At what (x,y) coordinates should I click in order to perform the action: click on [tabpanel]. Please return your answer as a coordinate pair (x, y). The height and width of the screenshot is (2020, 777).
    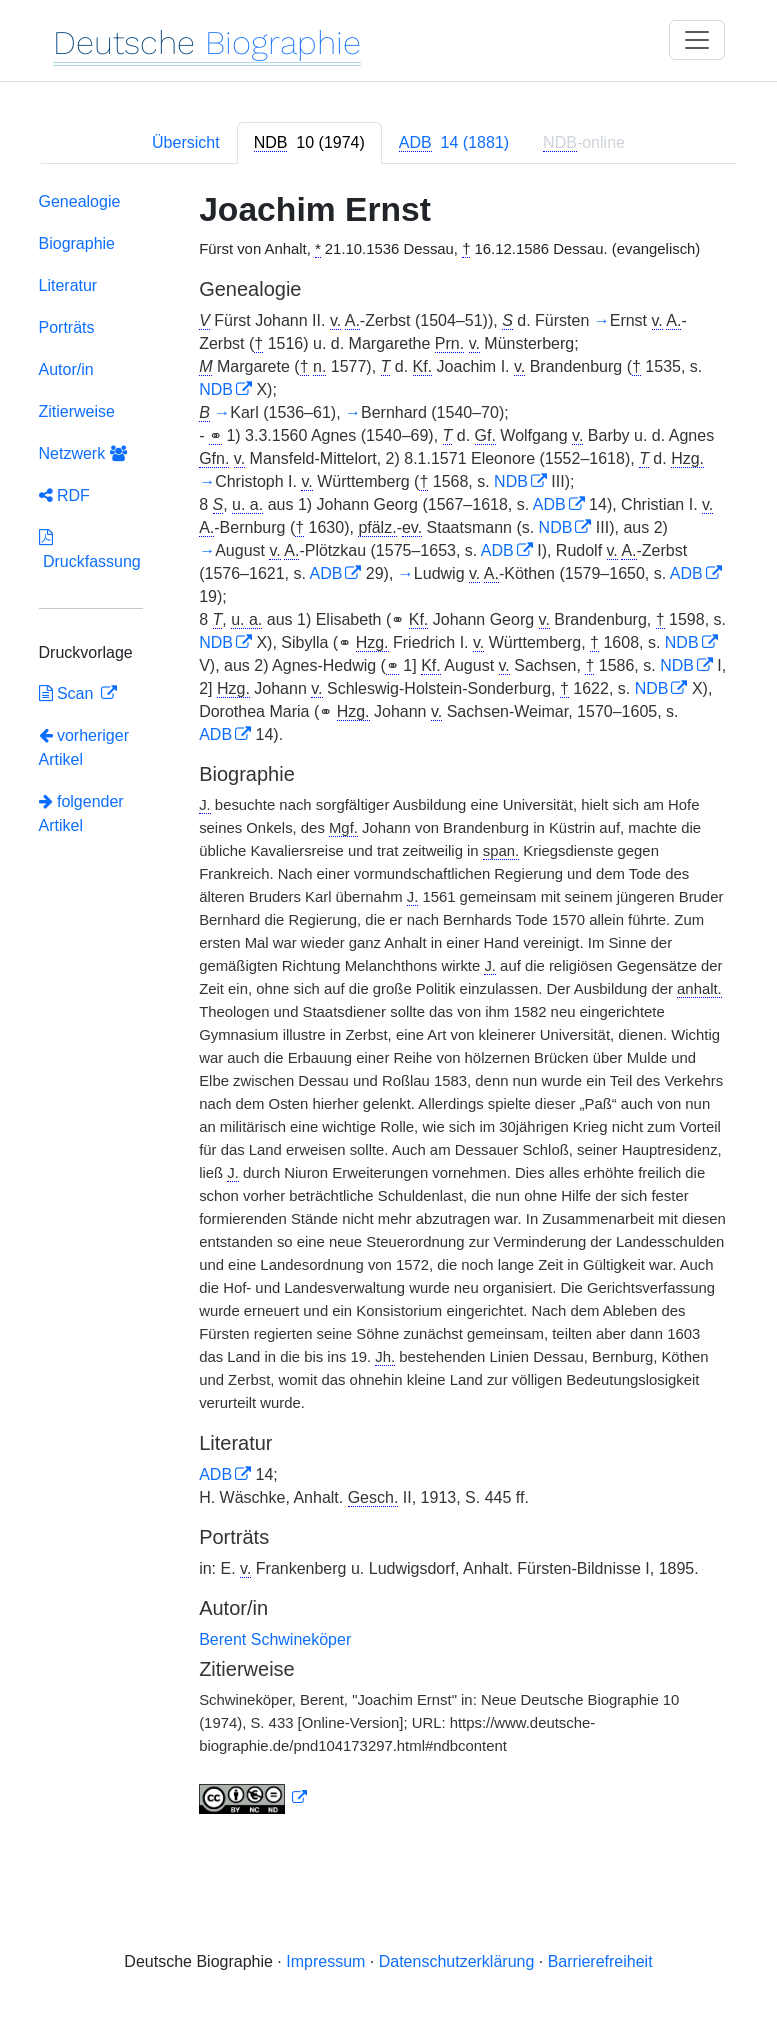
    Looking at the image, I should click on (389, 1007).